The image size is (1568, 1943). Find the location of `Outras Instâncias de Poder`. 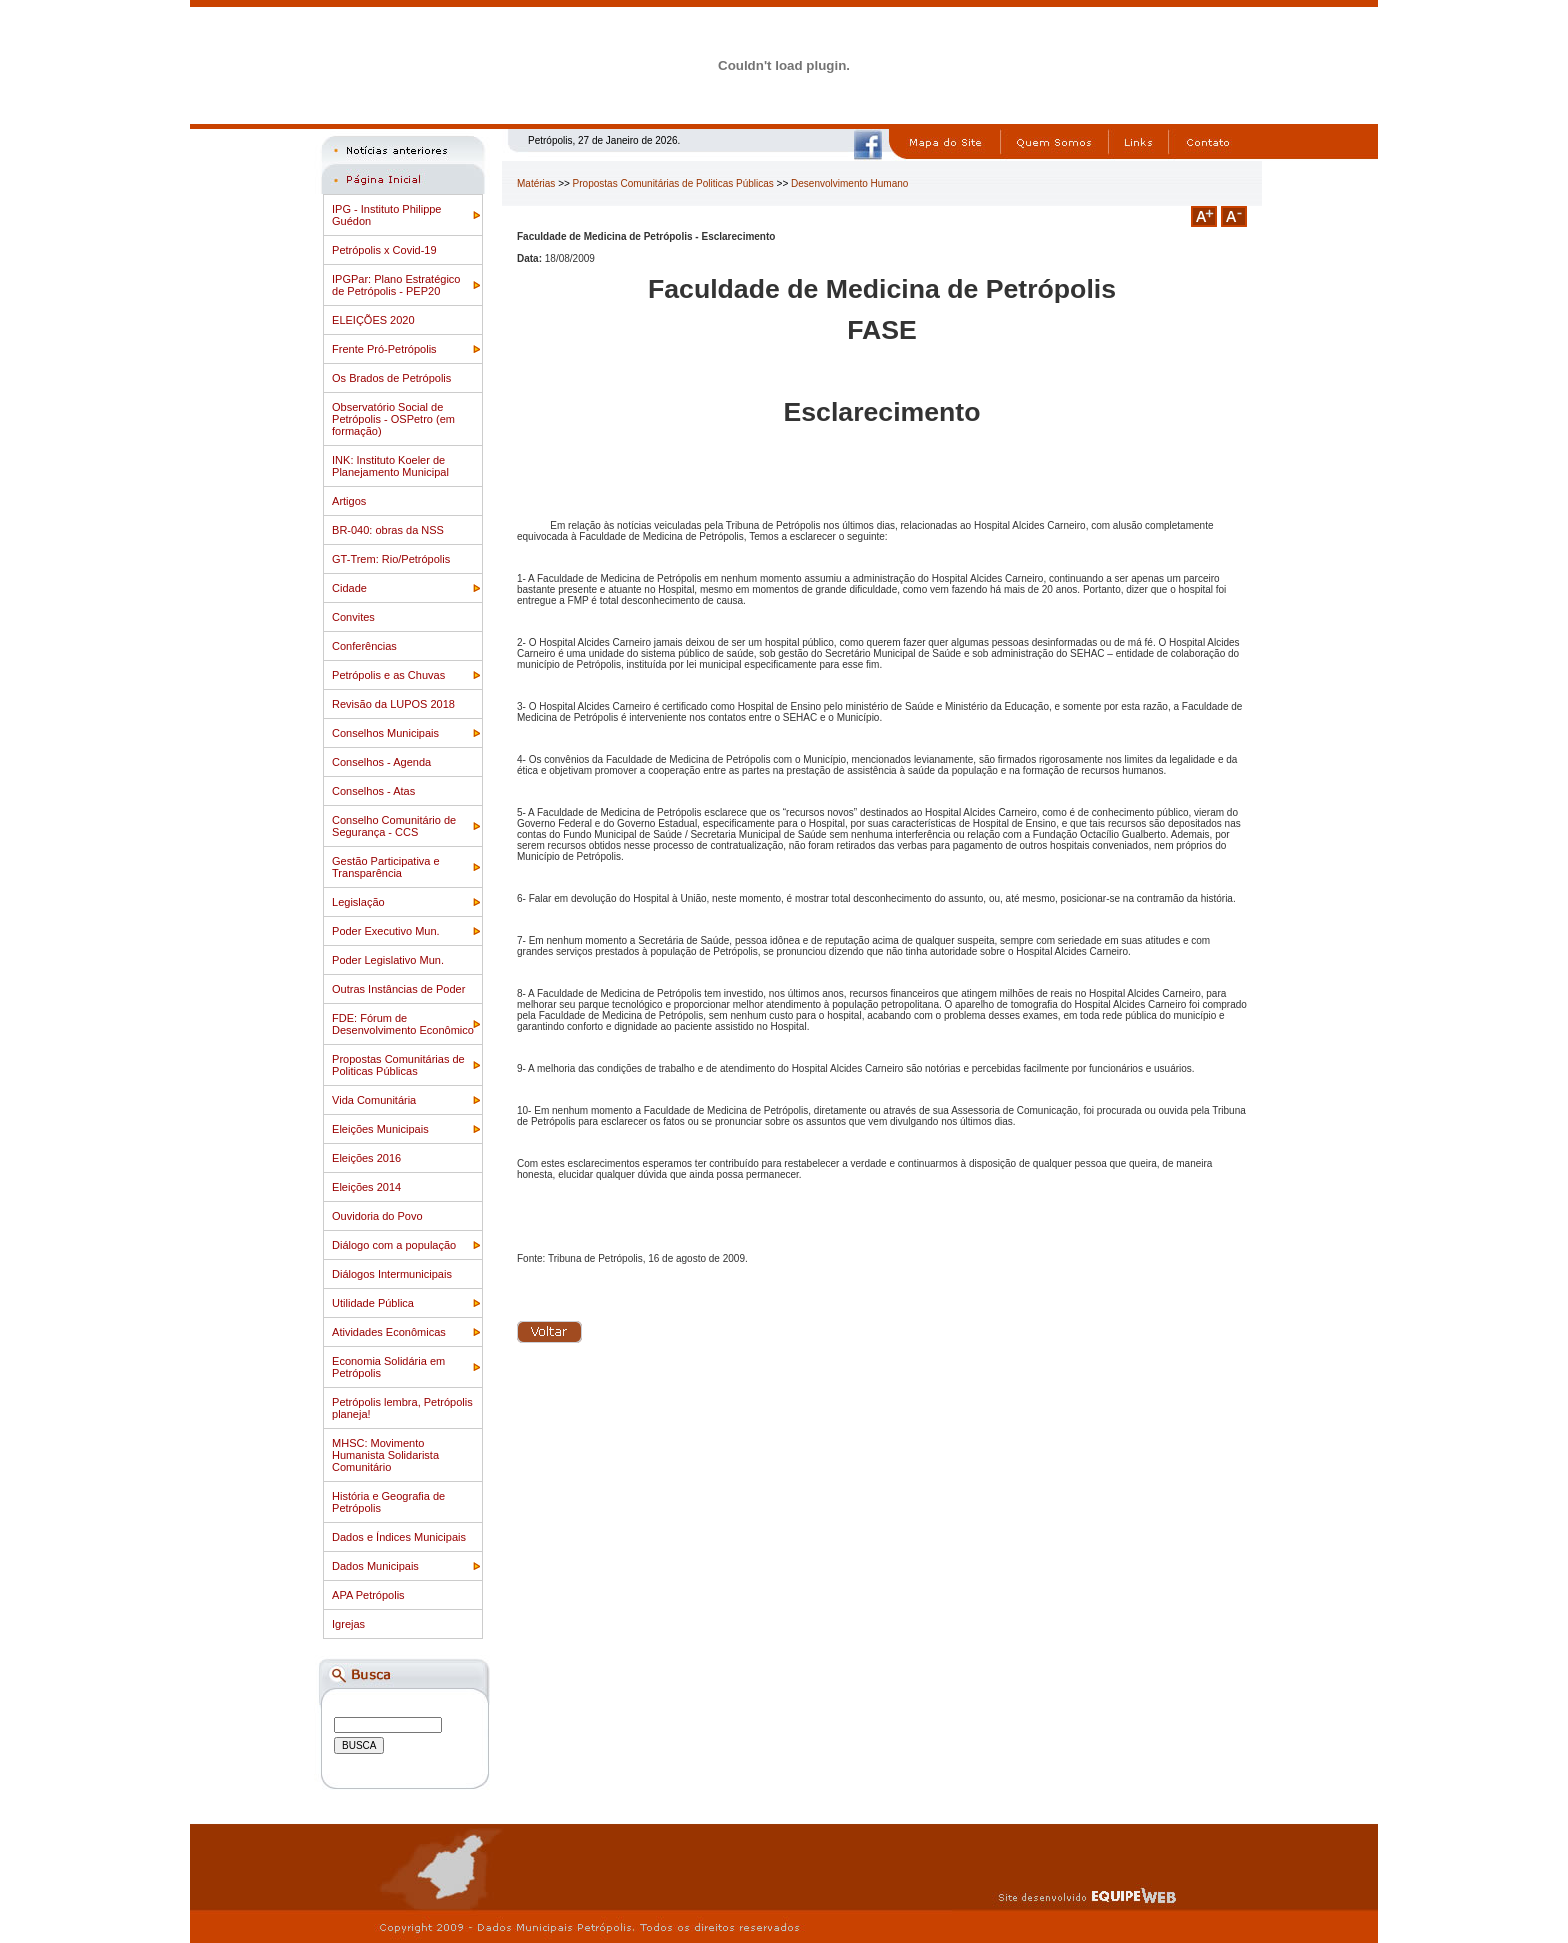

Outras Instâncias de Poder is located at coordinates (398, 989).